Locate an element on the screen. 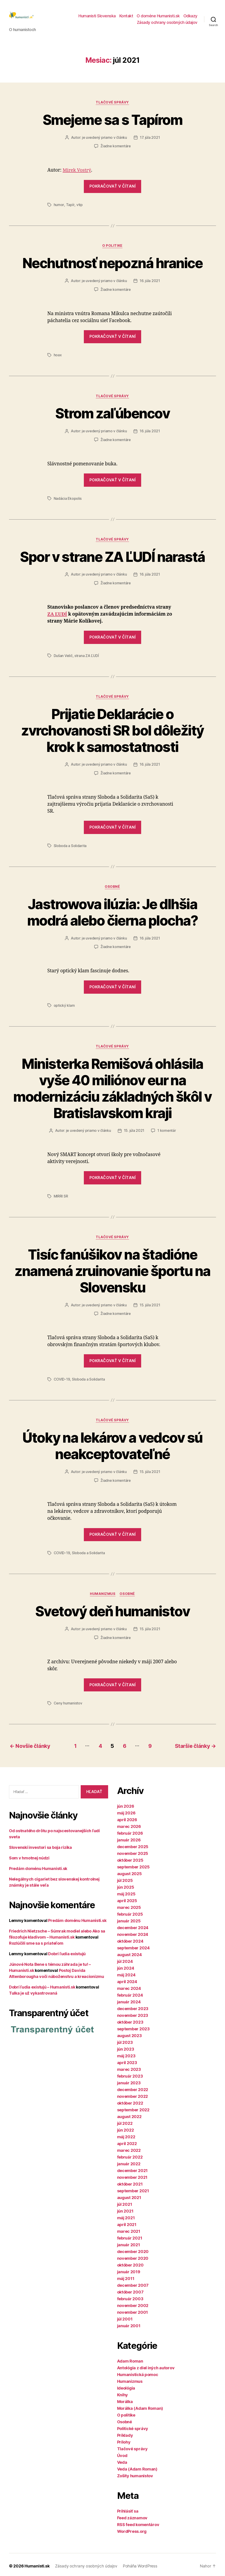  Spor v strane ZA ĽUDÍ narastá is located at coordinates (112, 557).